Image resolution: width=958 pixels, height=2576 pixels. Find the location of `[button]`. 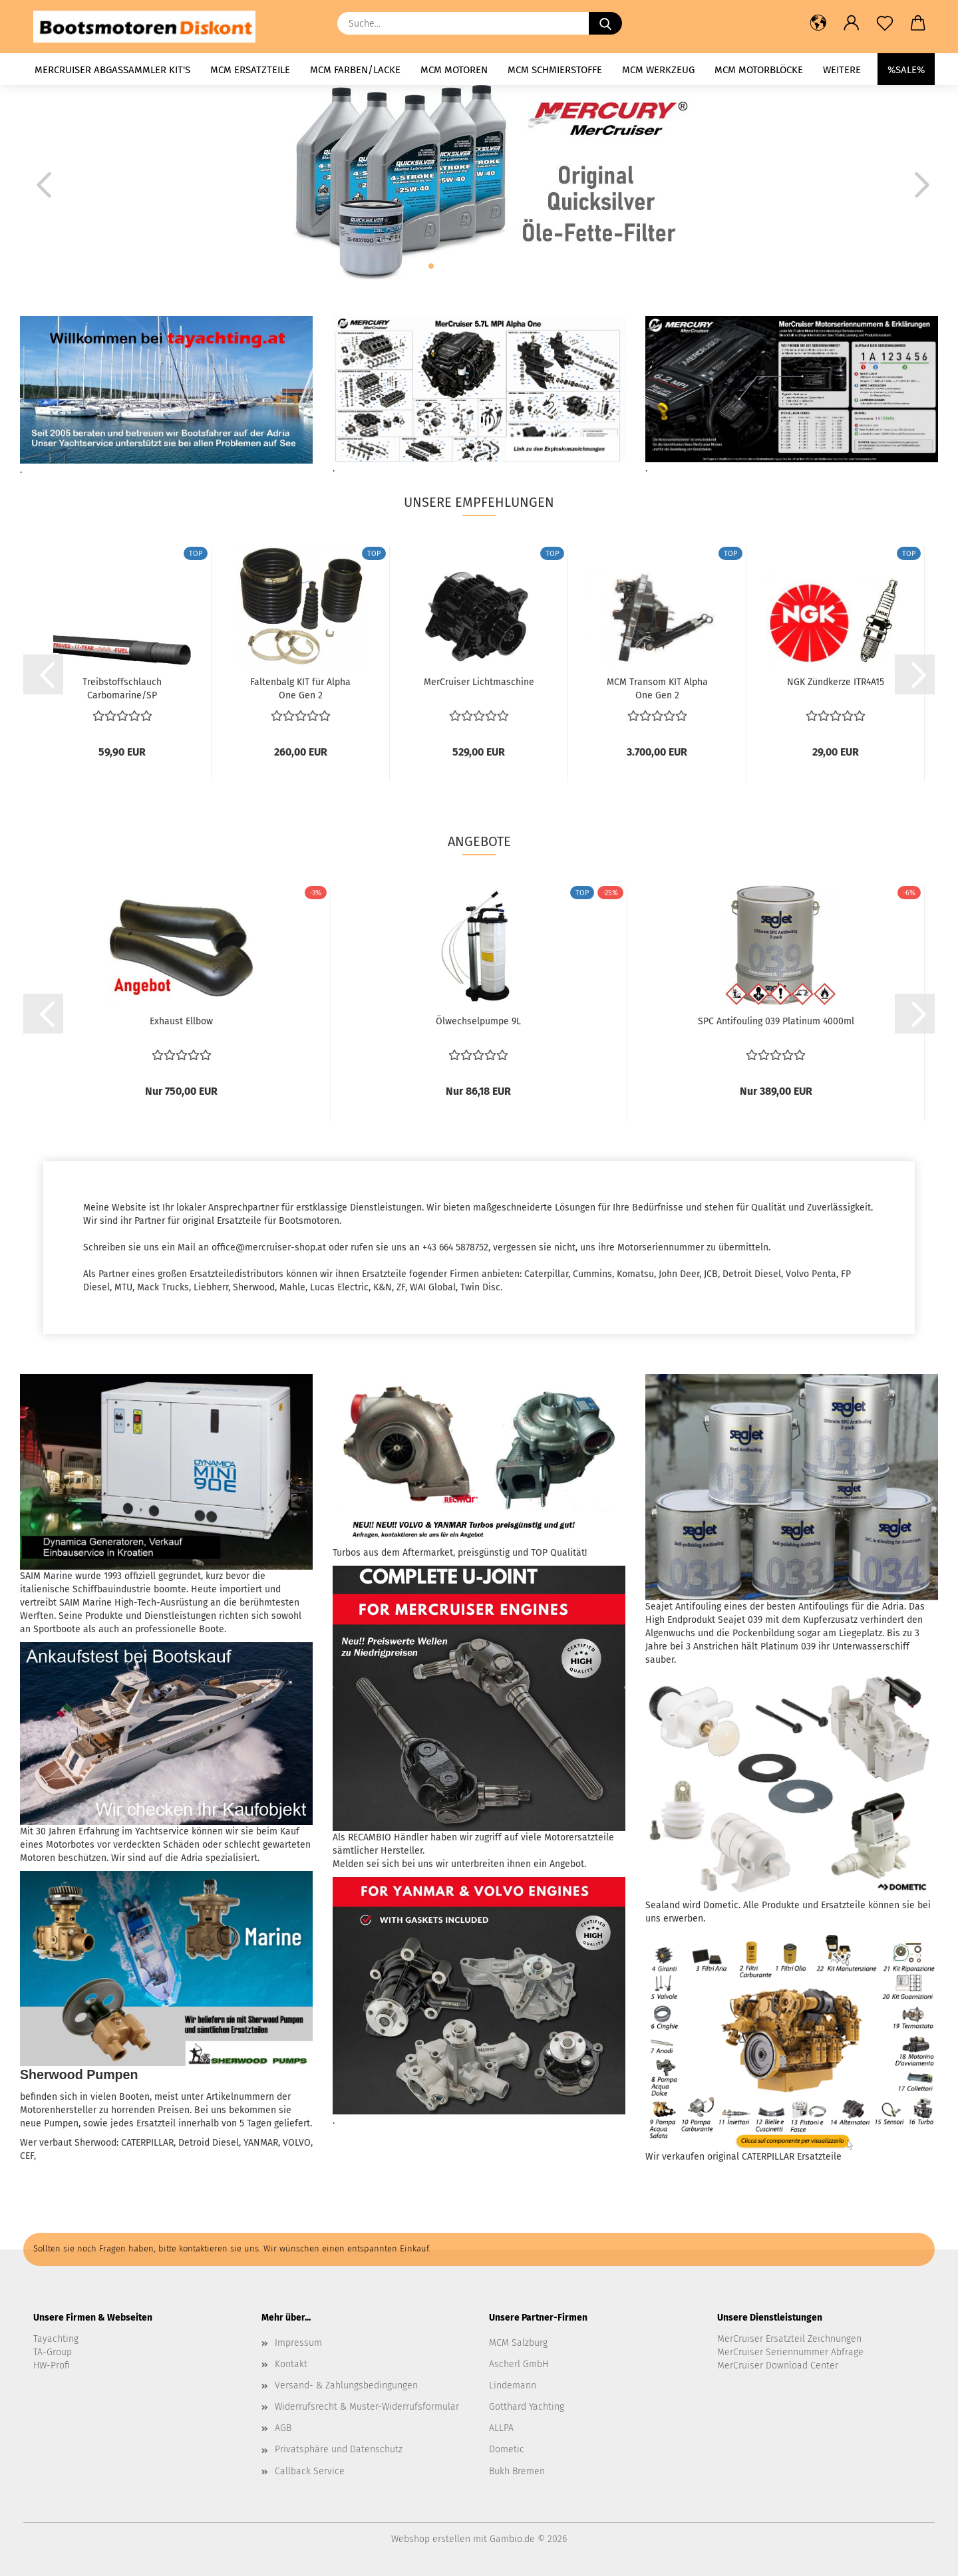

[button] is located at coordinates (818, 23).